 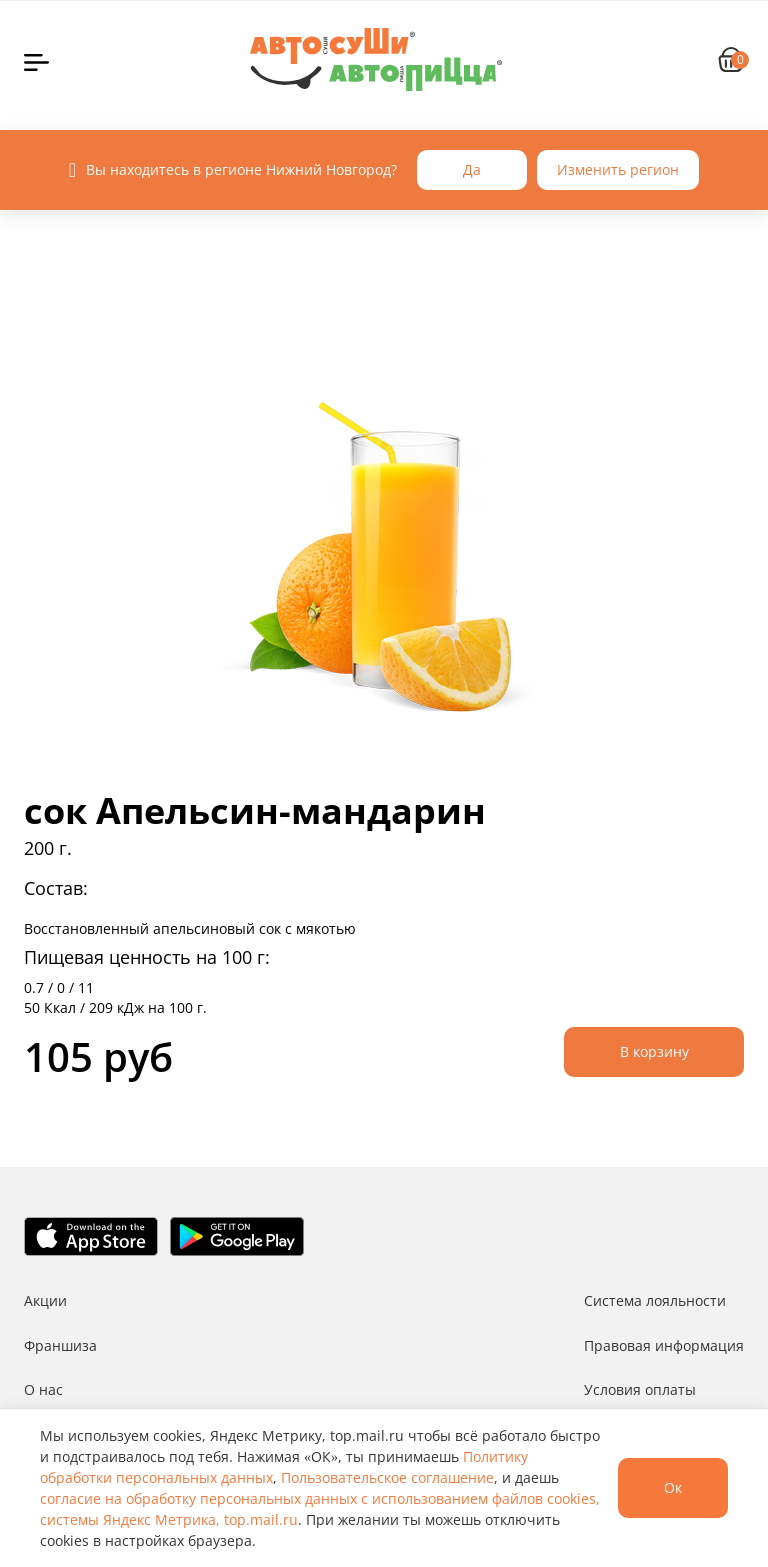 What do you see at coordinates (655, 1300) in the screenshot?
I see `Система лояльности` at bounding box center [655, 1300].